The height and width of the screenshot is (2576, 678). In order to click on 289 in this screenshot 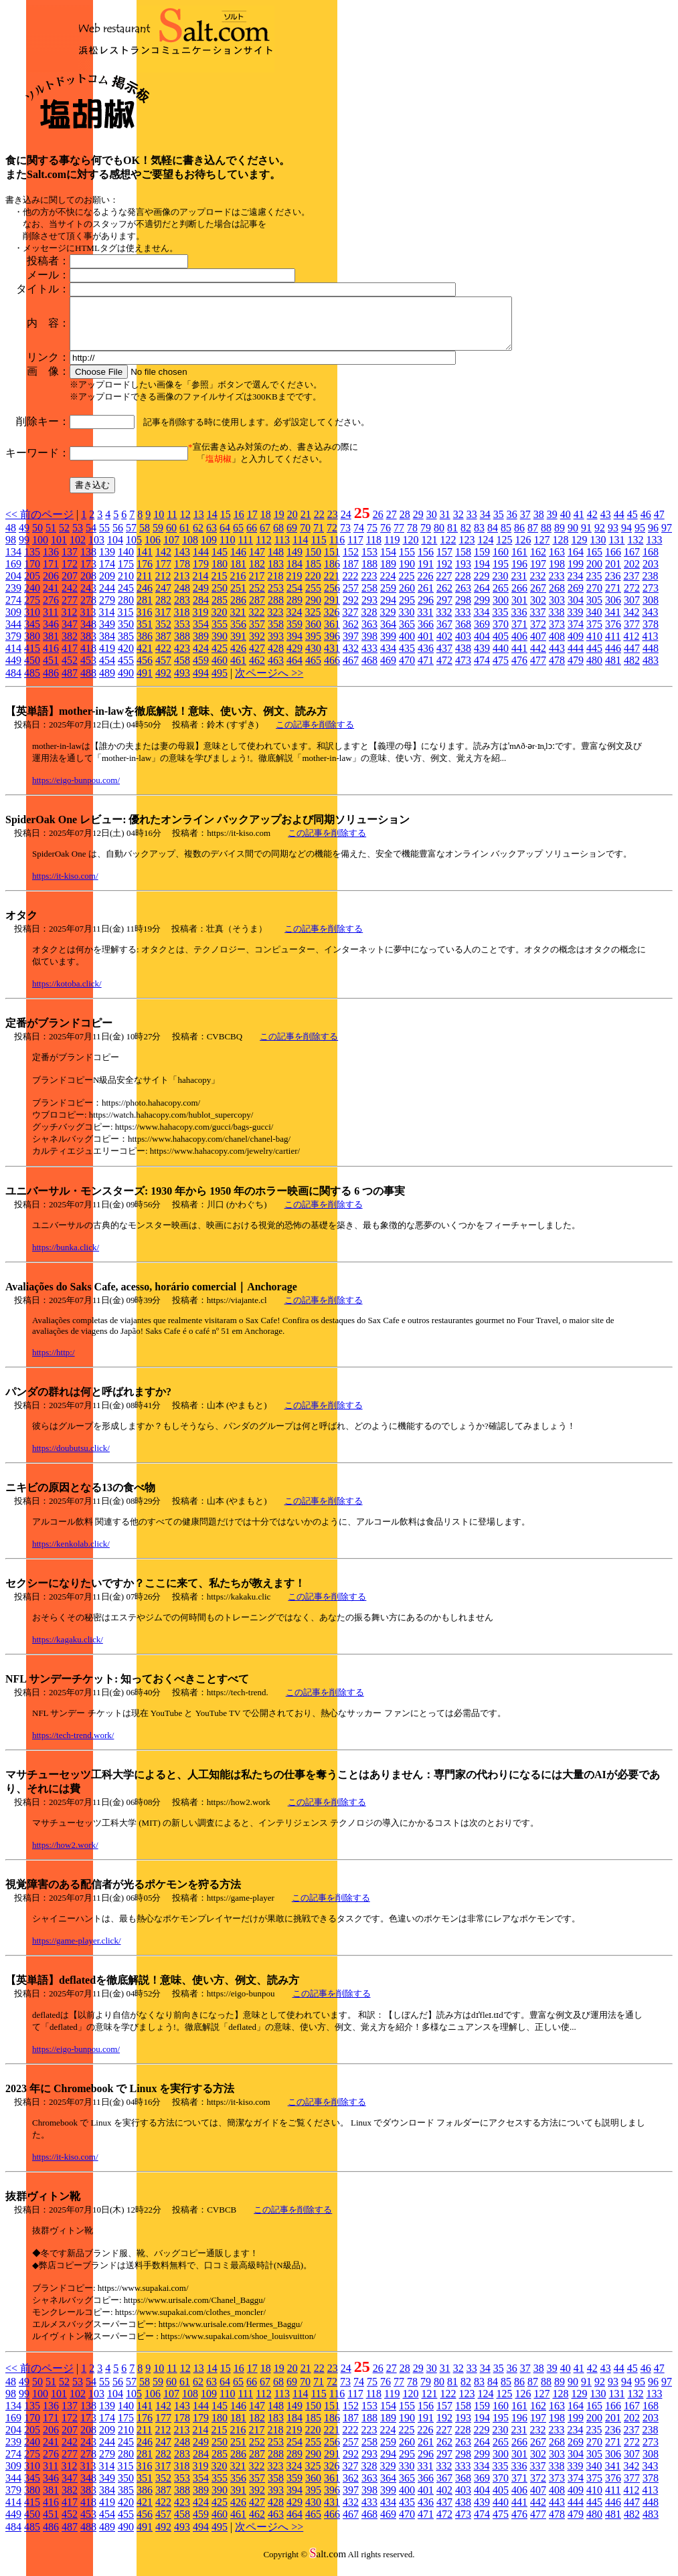, I will do `click(294, 610)`.